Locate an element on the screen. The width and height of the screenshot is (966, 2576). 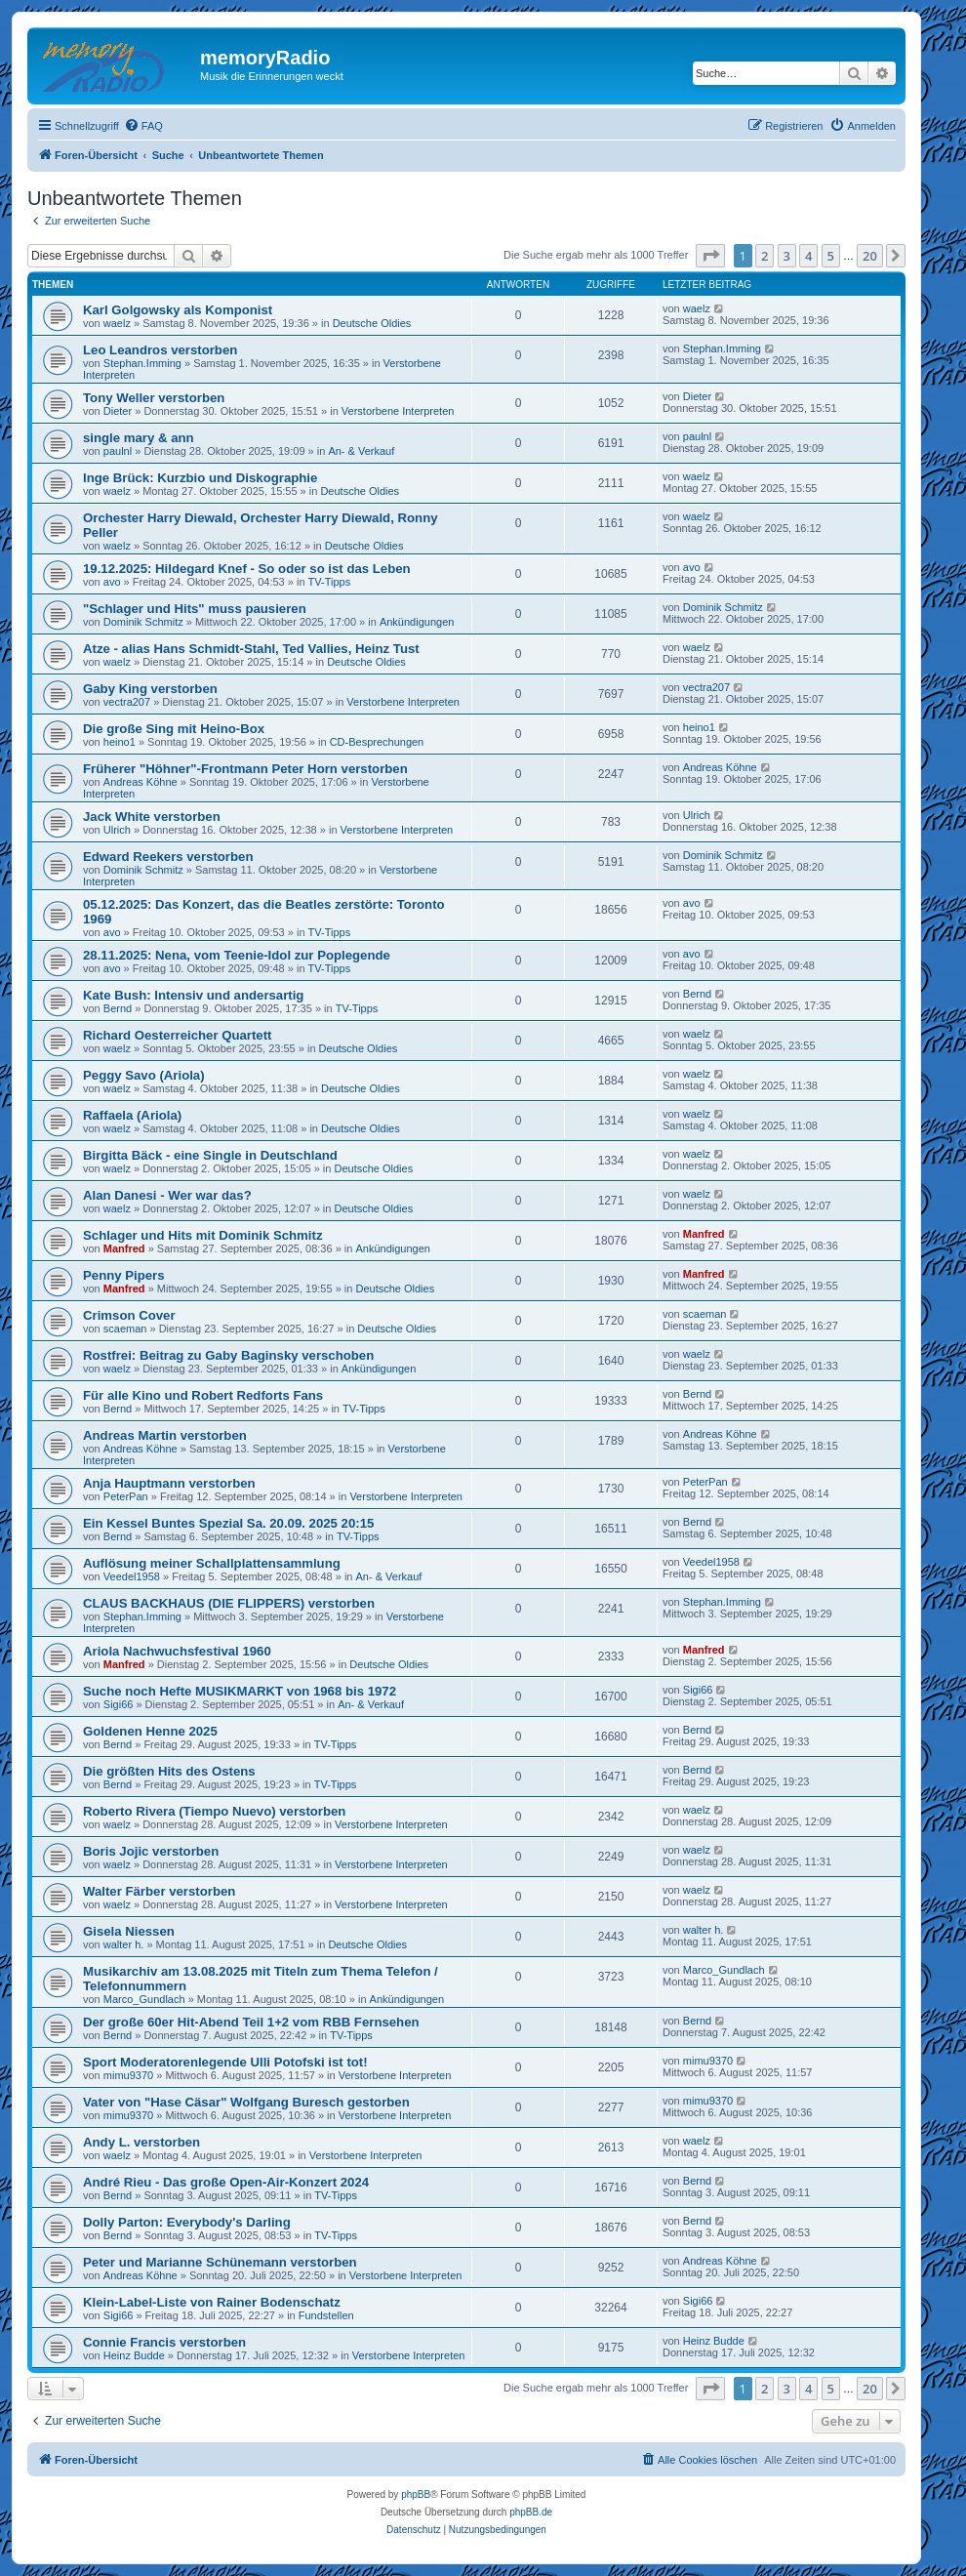
28.11.2025: Nena, vom Teenie-Idol zur Poplegende is located at coordinates (236, 955).